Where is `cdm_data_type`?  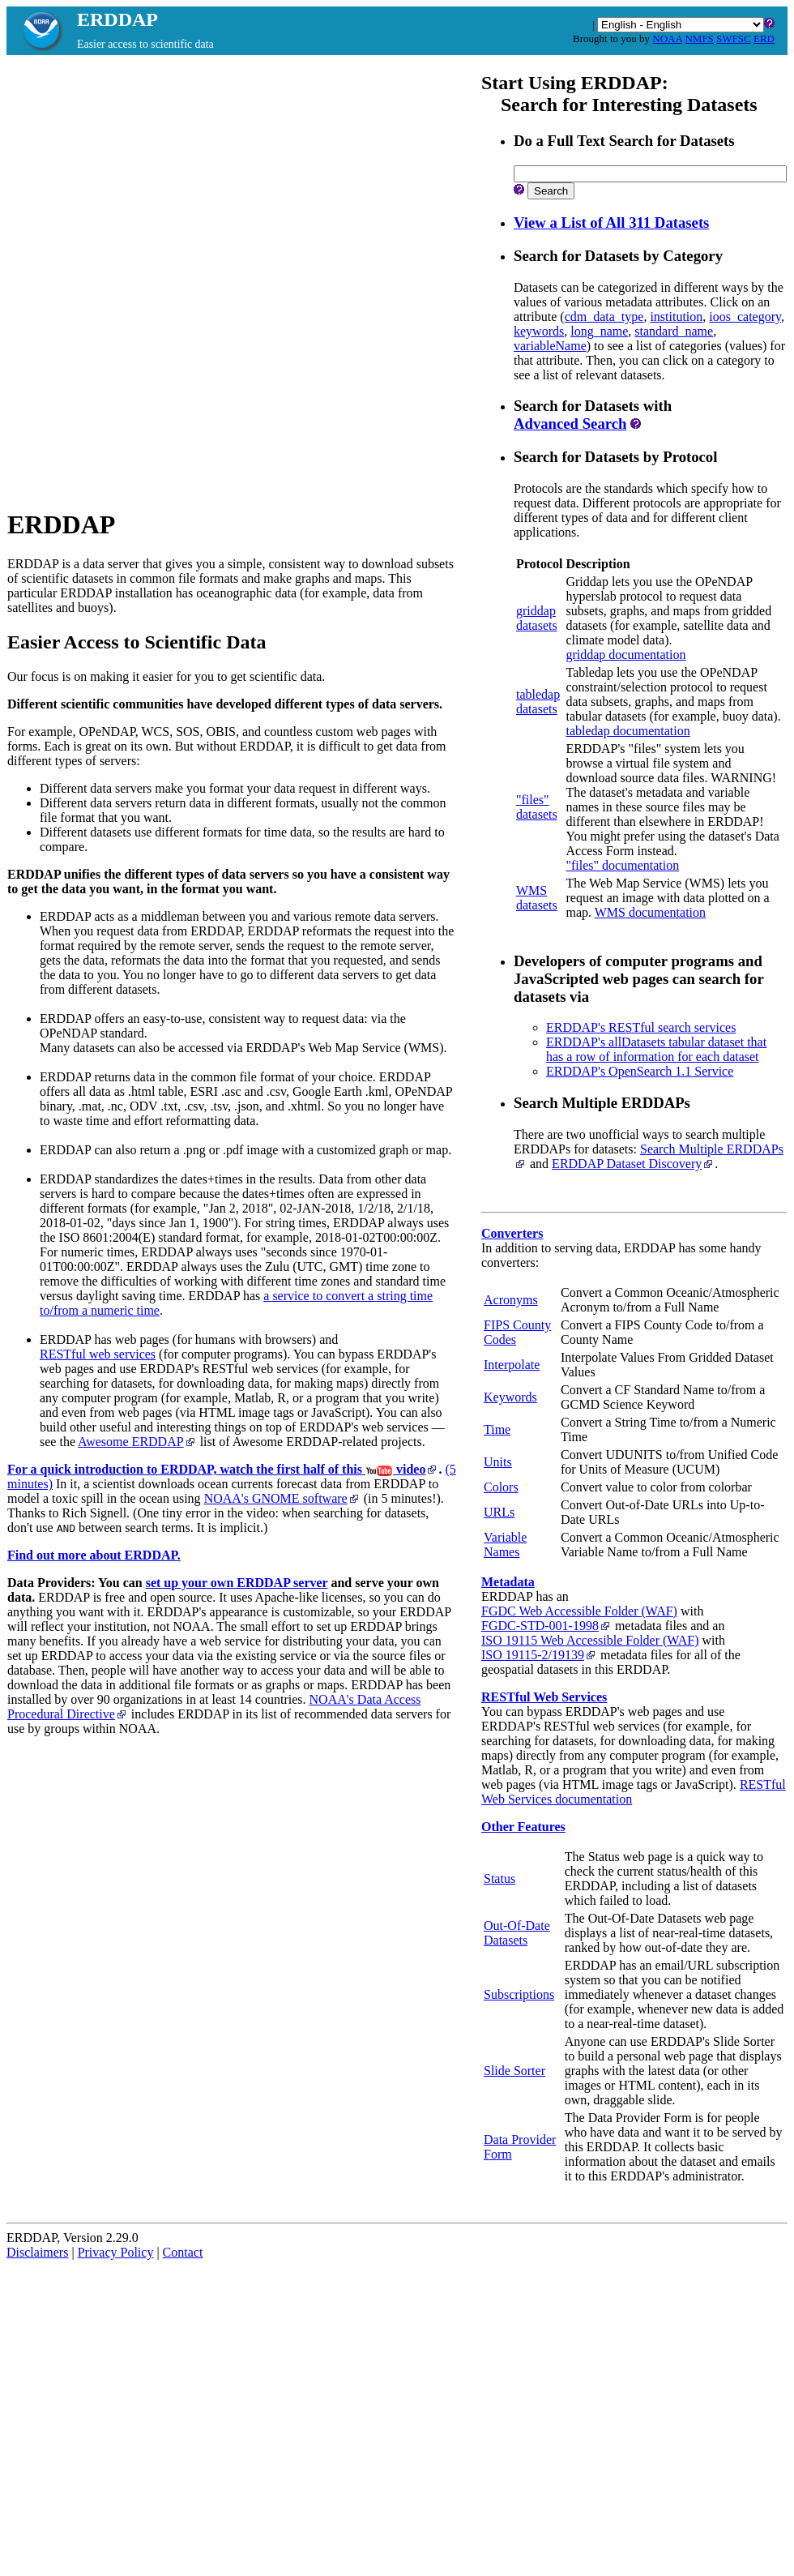
cdm_data_type is located at coordinates (604, 316).